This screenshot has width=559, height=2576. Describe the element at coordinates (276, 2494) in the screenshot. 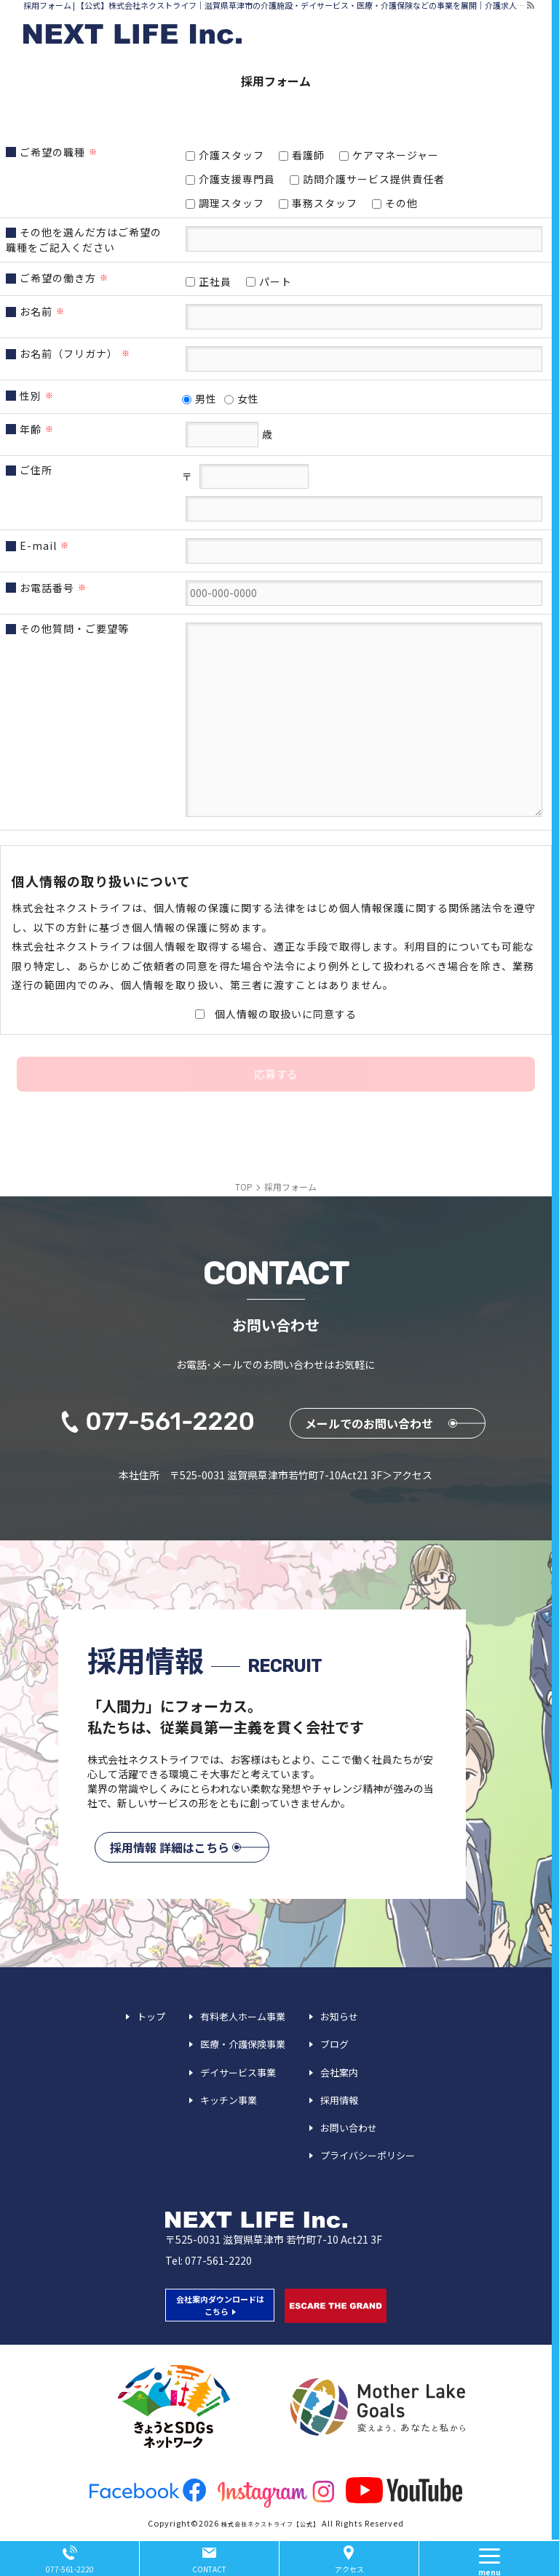

I see `insta` at that location.